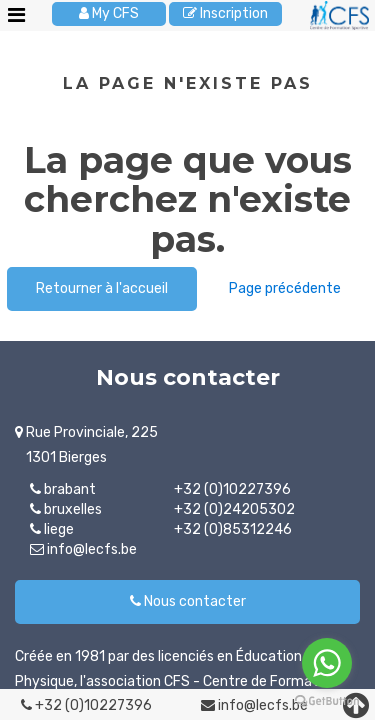  I want to click on Page précédente, so click(285, 288).